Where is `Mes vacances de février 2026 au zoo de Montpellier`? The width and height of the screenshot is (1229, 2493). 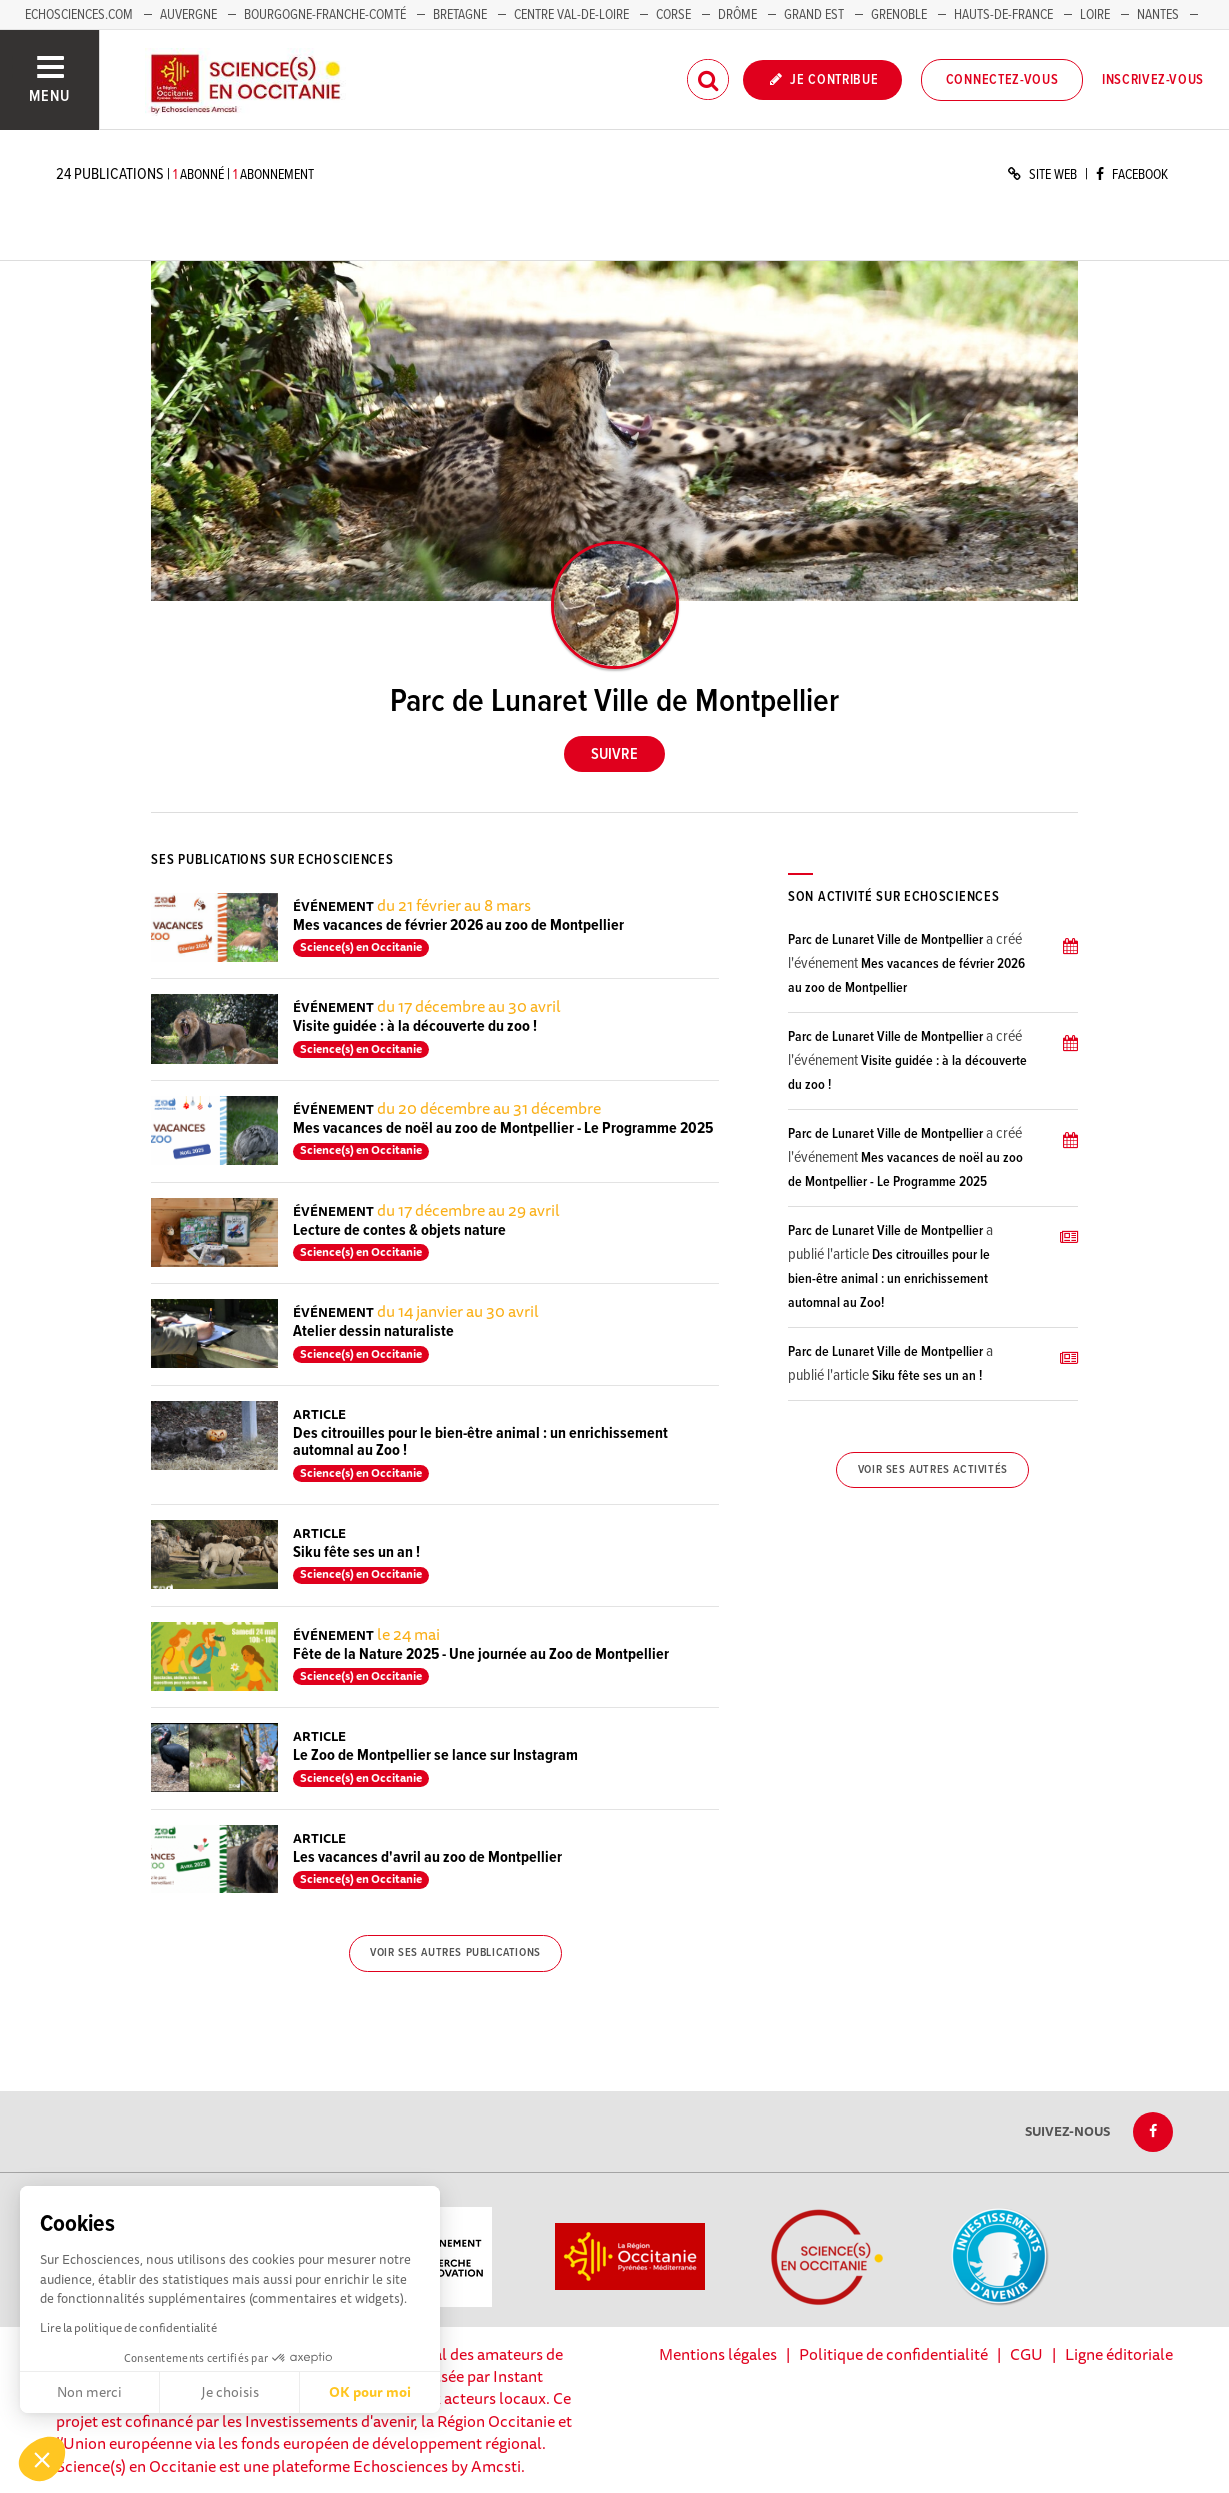 Mes vacances de février 2026 au zoo de Montpellier is located at coordinates (458, 925).